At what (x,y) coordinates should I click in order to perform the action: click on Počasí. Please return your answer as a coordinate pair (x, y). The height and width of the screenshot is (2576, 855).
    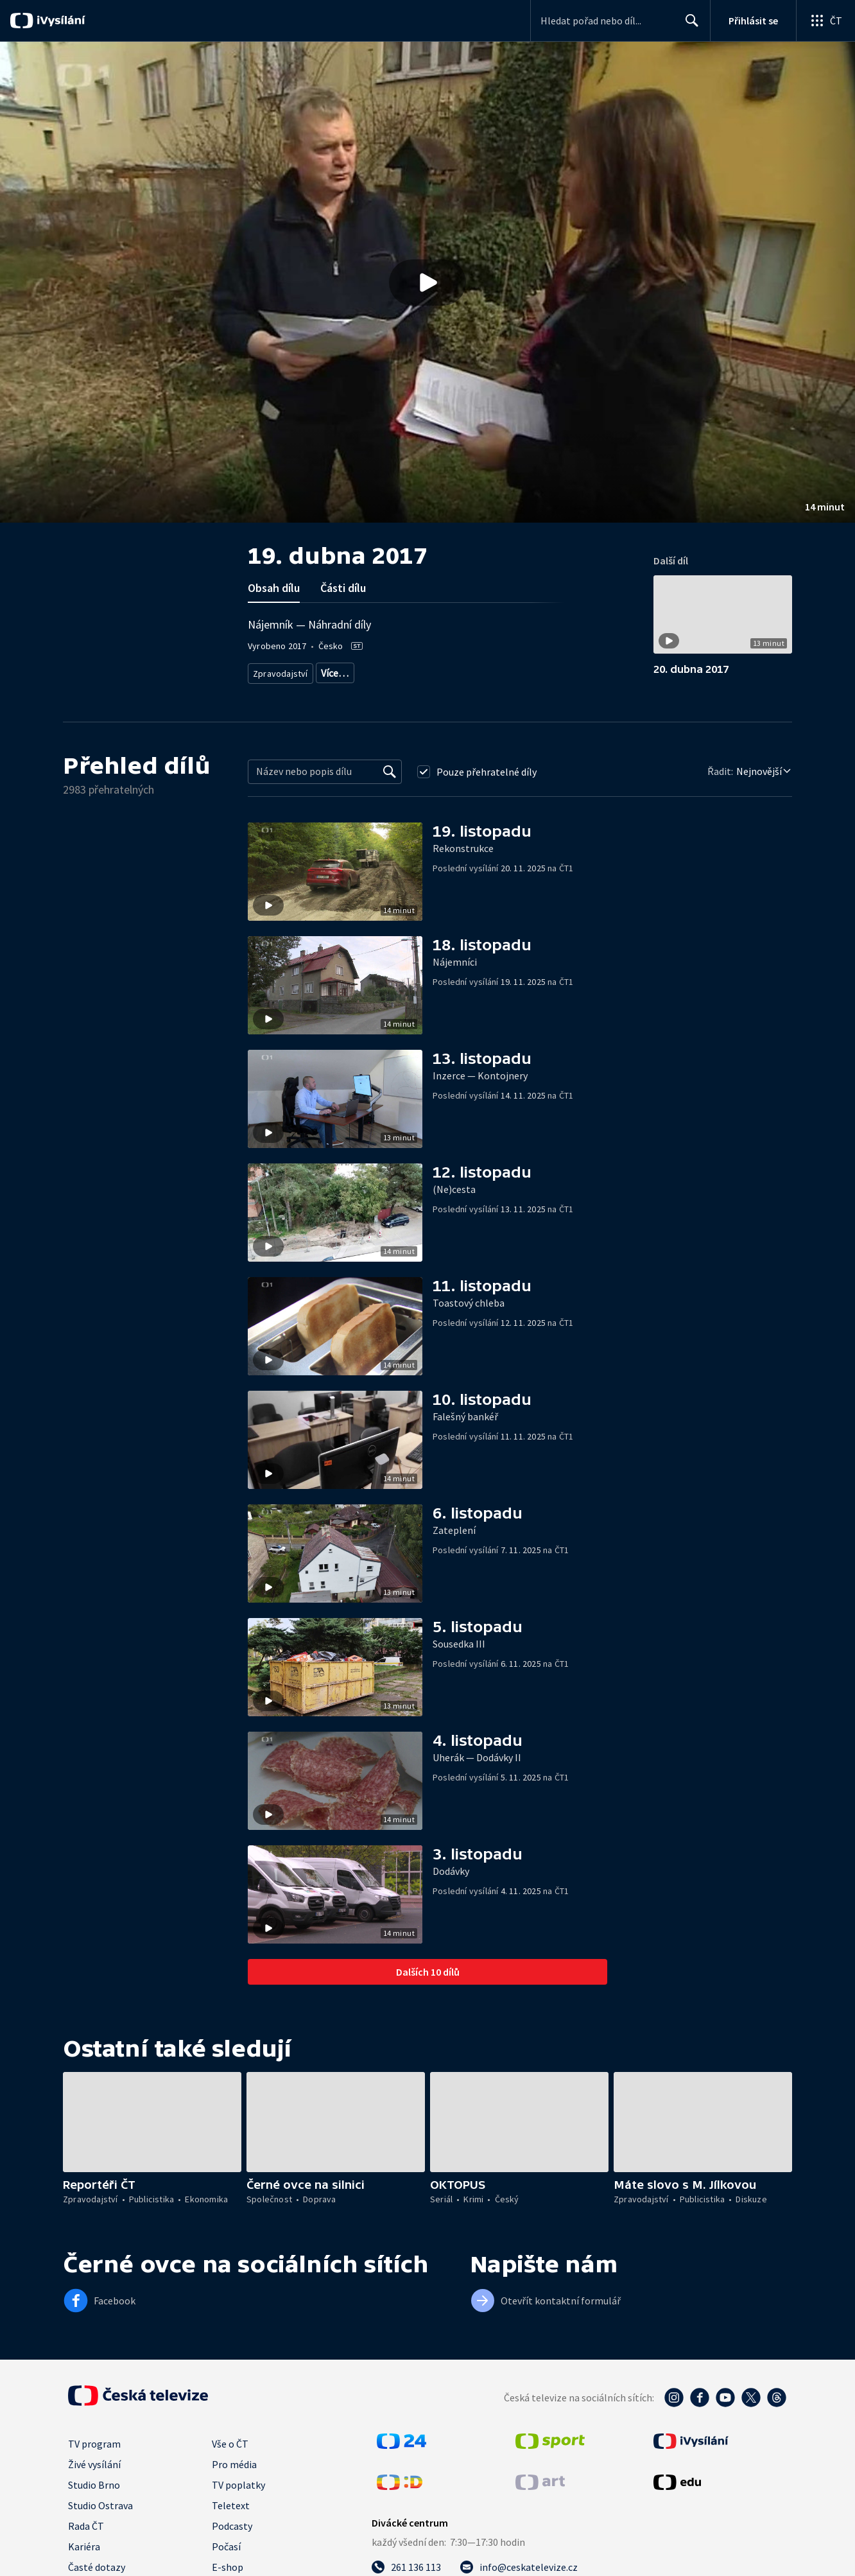
    Looking at the image, I should click on (226, 2558).